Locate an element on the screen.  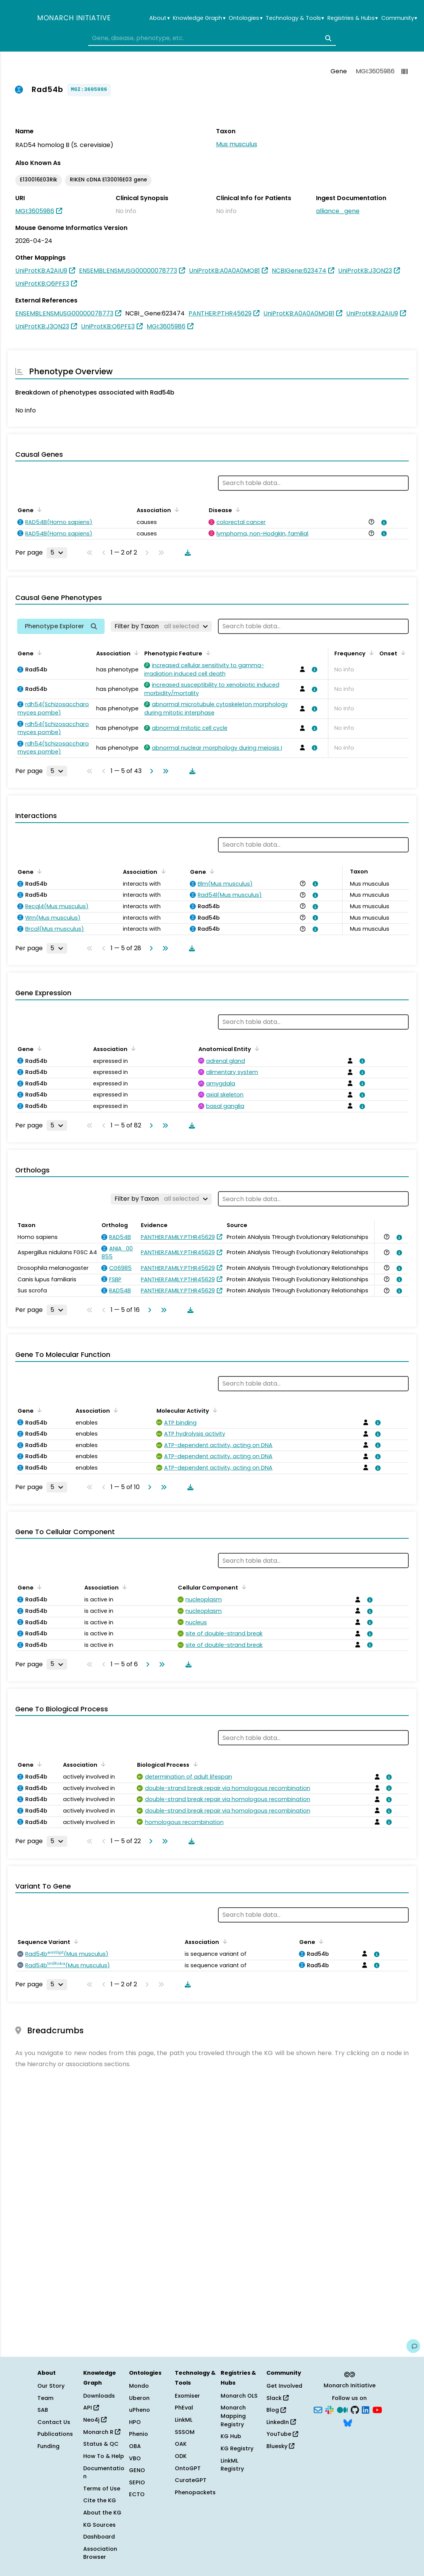
OAK is located at coordinates (181, 2444).